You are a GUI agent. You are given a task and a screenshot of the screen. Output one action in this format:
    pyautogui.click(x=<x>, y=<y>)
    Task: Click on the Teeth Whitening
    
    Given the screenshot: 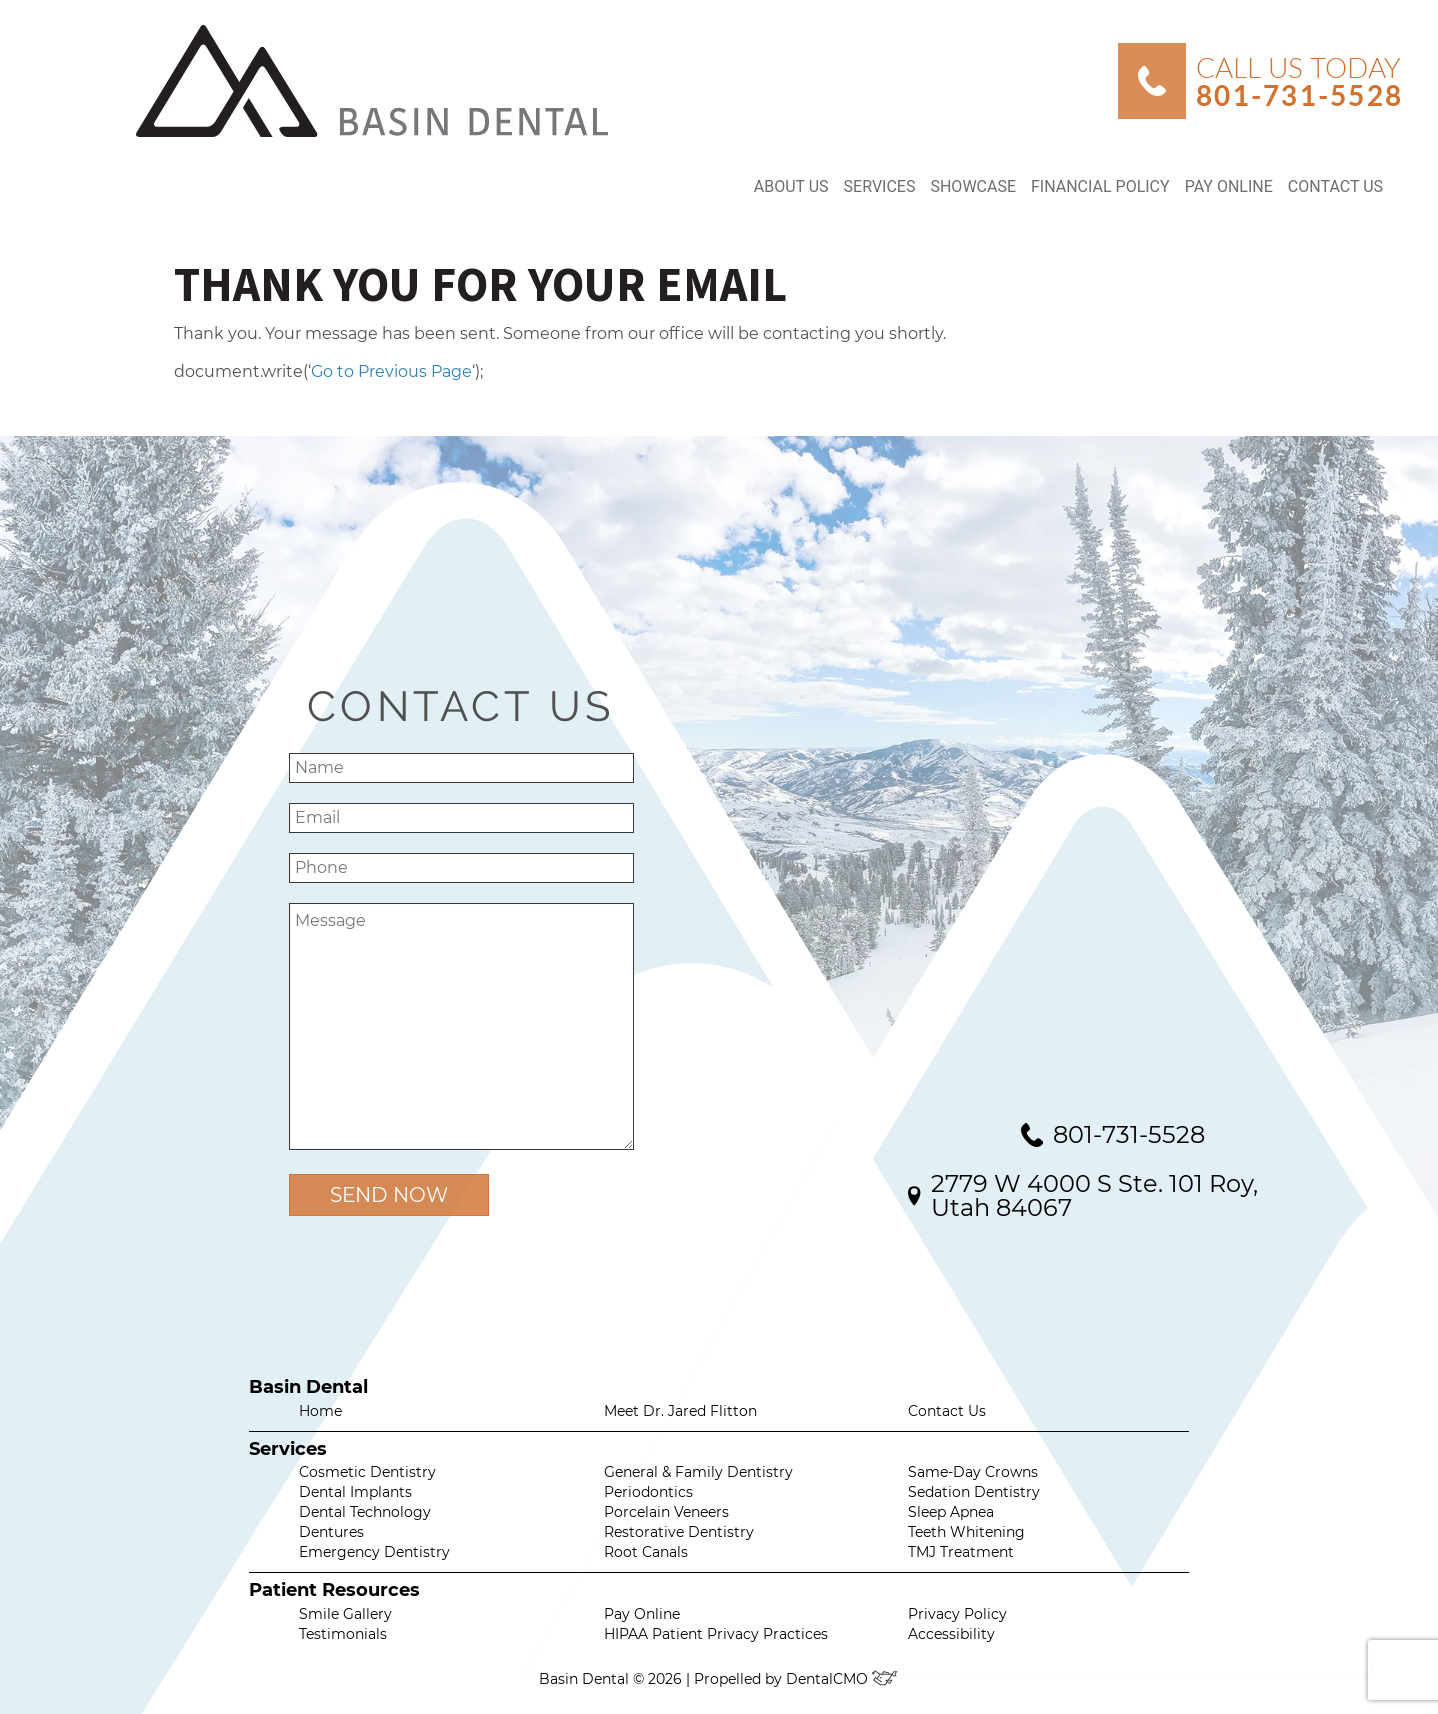 What is the action you would take?
    pyautogui.click(x=966, y=1532)
    